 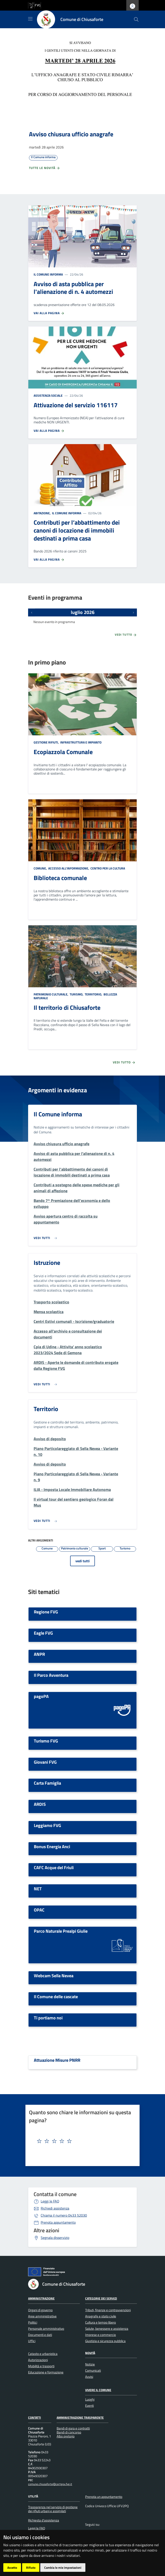 I want to click on Webcam Sella Nevea, so click(x=53, y=1975).